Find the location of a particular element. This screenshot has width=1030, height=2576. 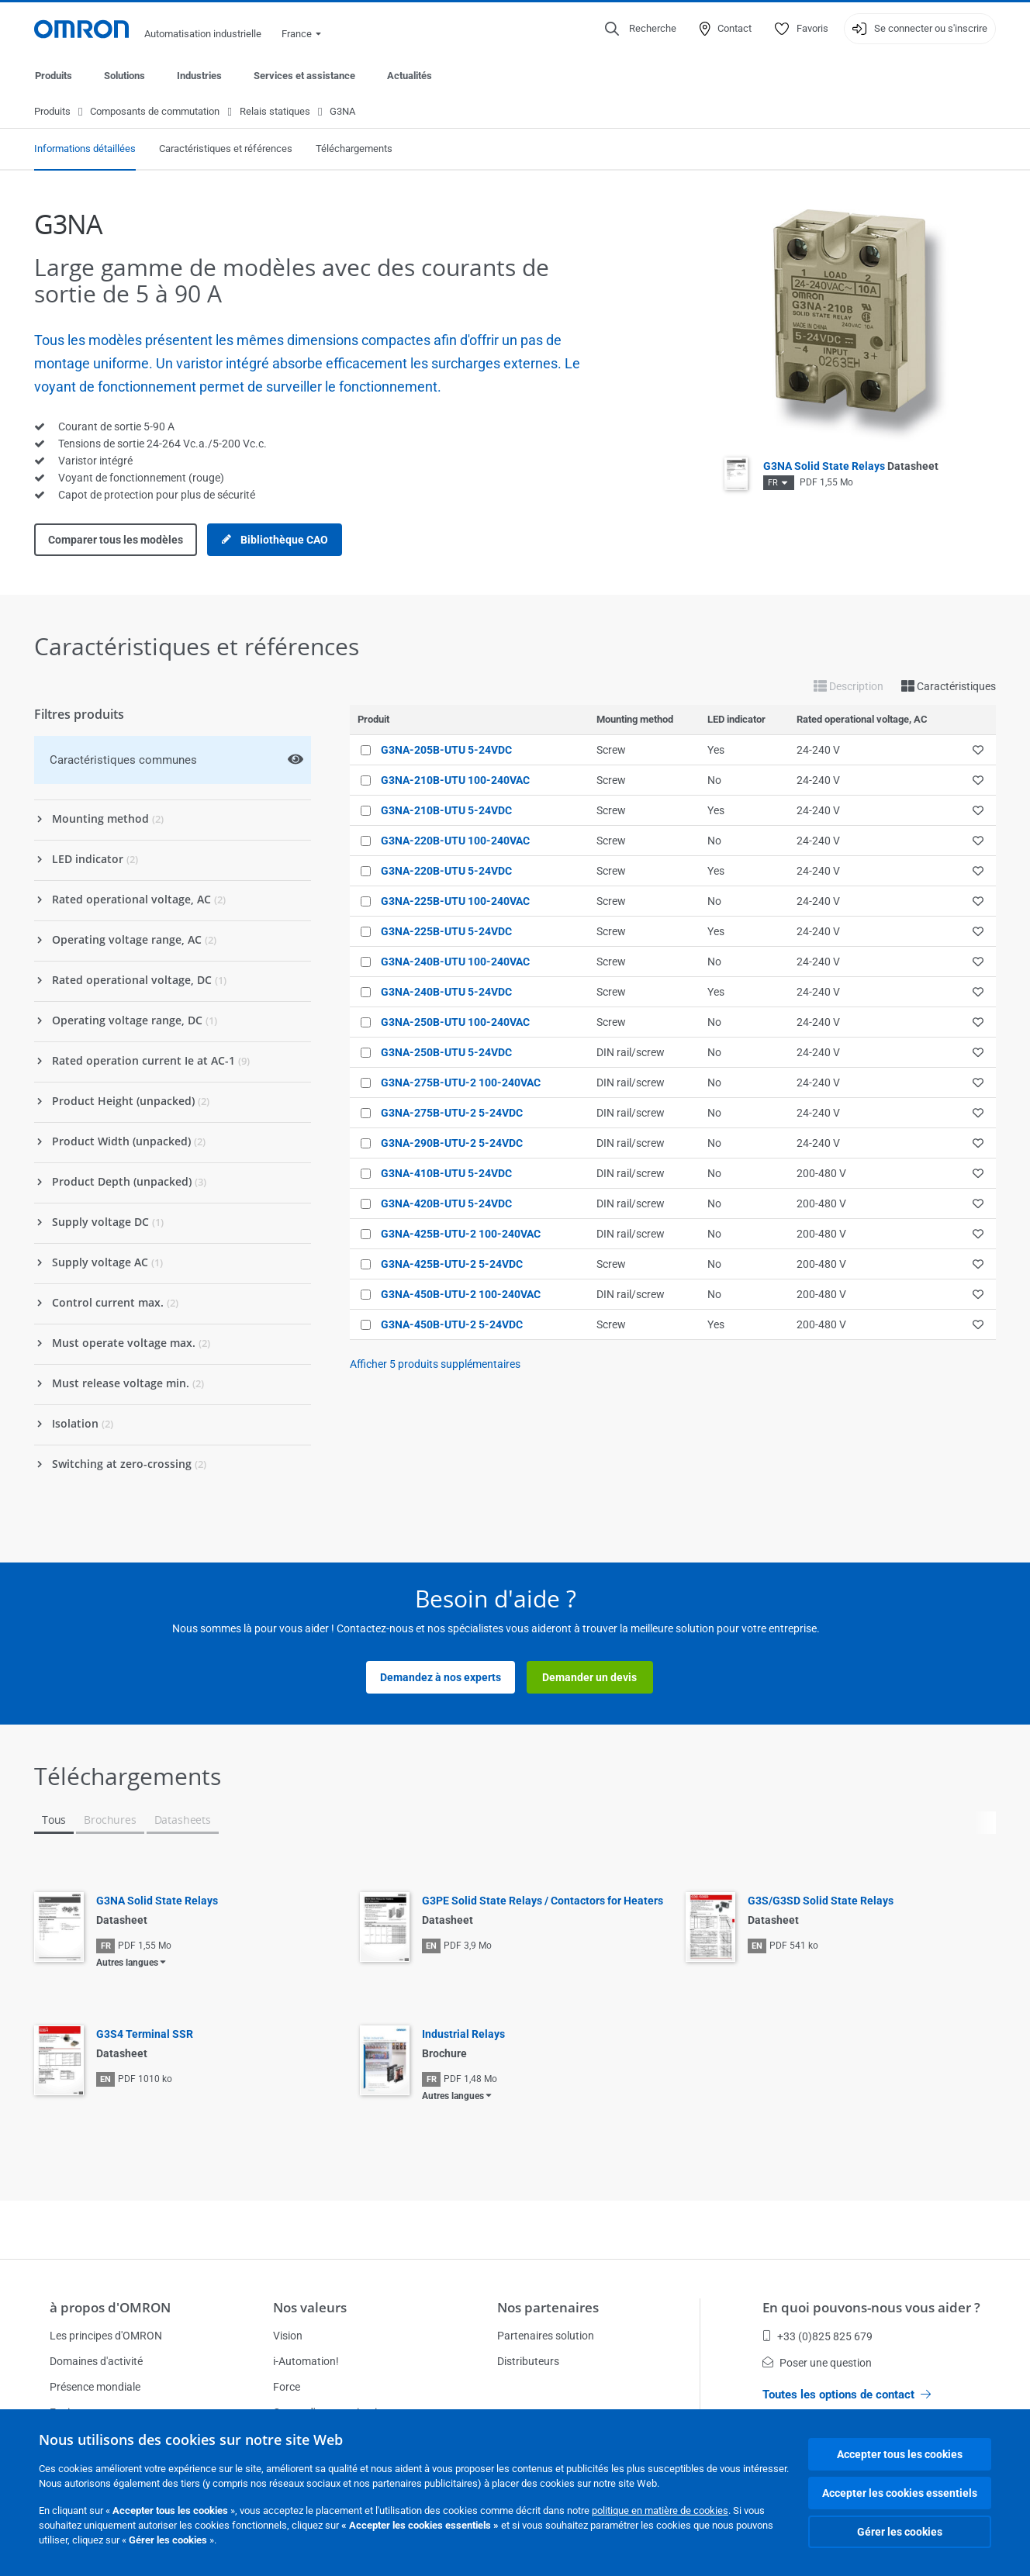

G3NA-225B-UTU 5-24VDC is located at coordinates (446, 932).